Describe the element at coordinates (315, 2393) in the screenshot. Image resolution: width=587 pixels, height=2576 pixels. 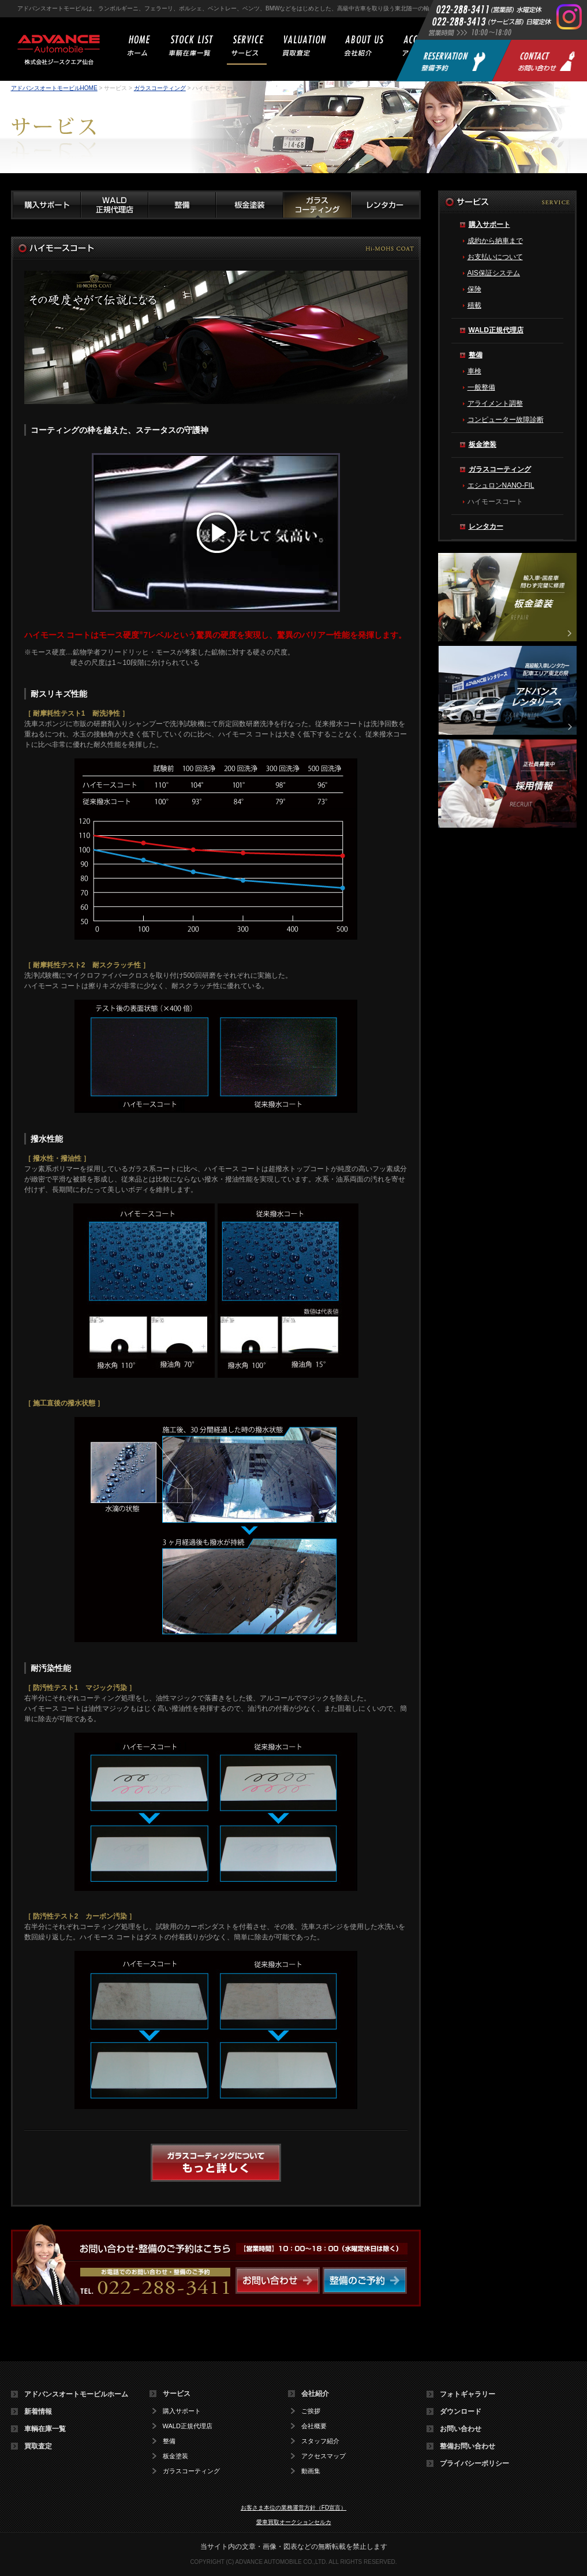
I see `会社紹介` at that location.